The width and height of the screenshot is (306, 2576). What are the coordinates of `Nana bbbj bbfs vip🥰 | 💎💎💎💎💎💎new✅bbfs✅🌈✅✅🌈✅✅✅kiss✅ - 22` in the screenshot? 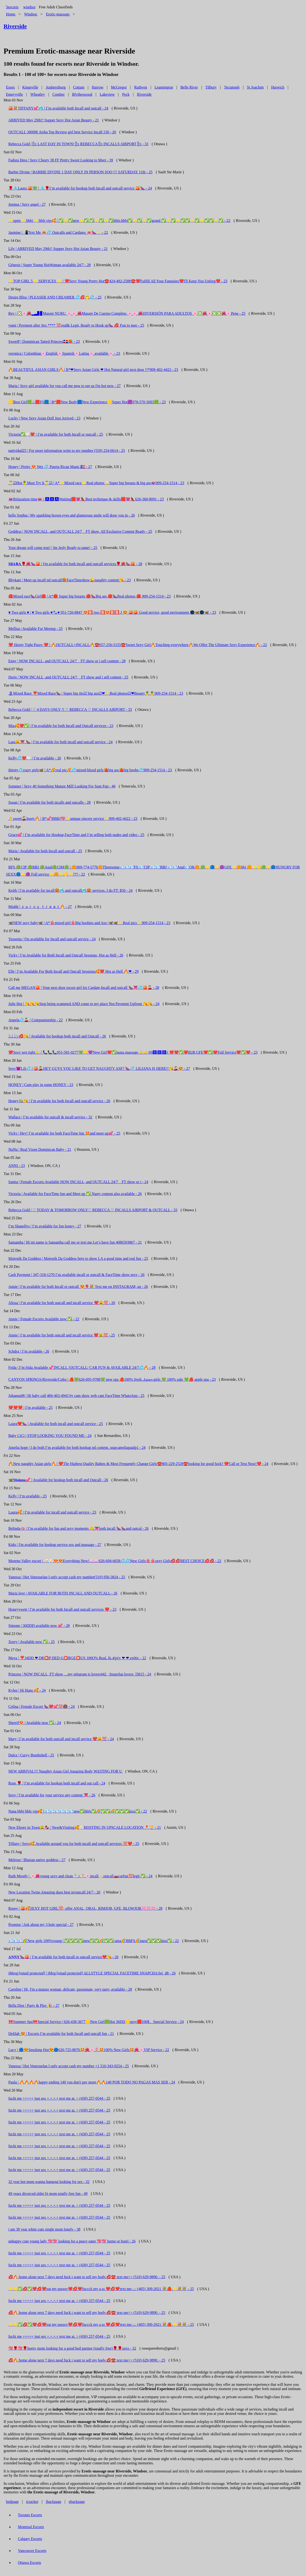 It's located at (77, 1811).